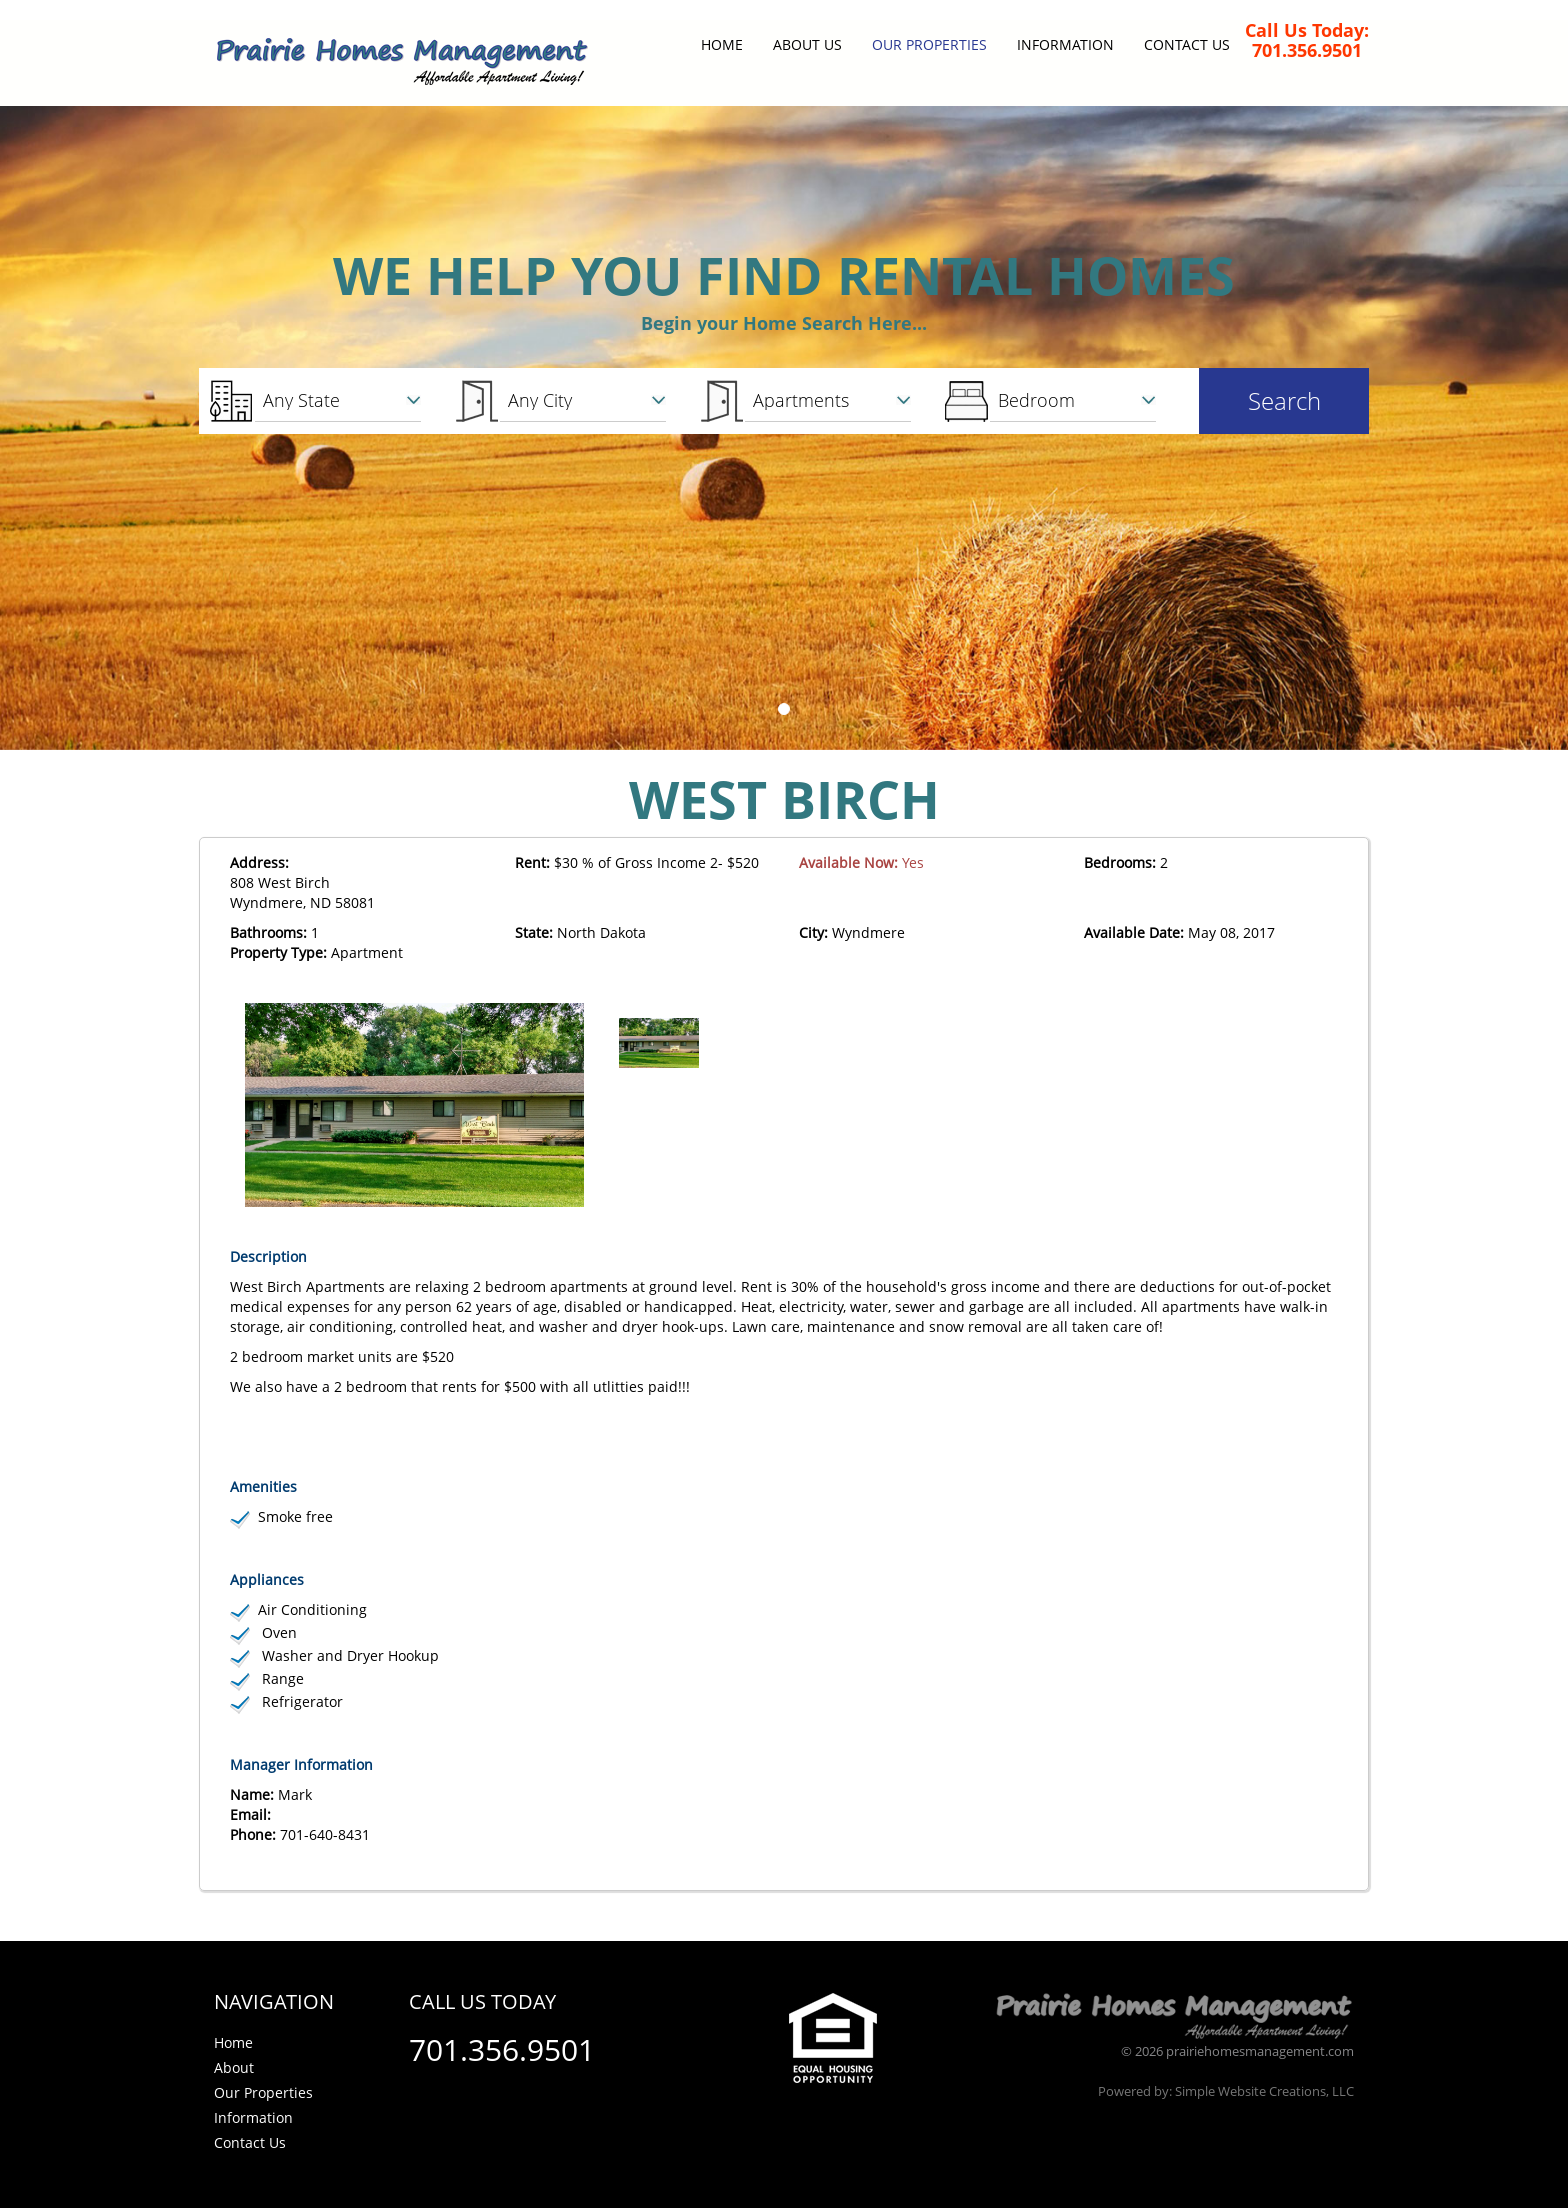  I want to click on Search, so click(1284, 400).